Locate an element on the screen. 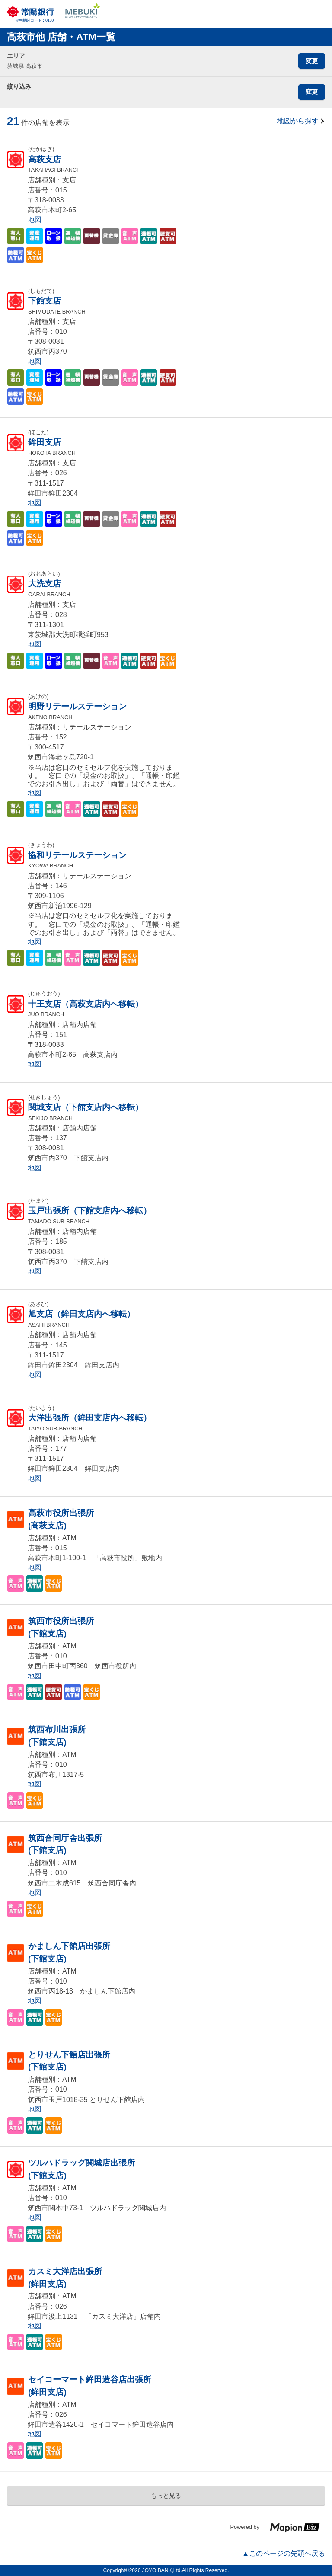 The image size is (332, 2576). 変更 is located at coordinates (312, 61).